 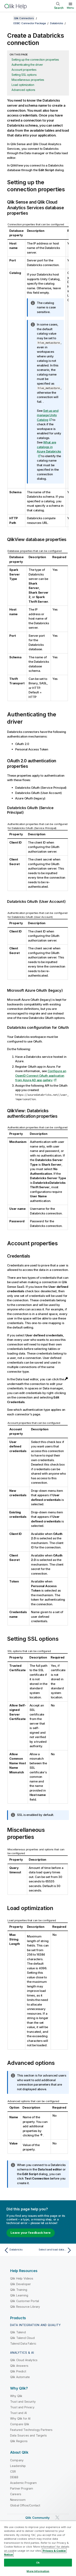 I want to click on [Show table of contents], so click(x=8, y=18).